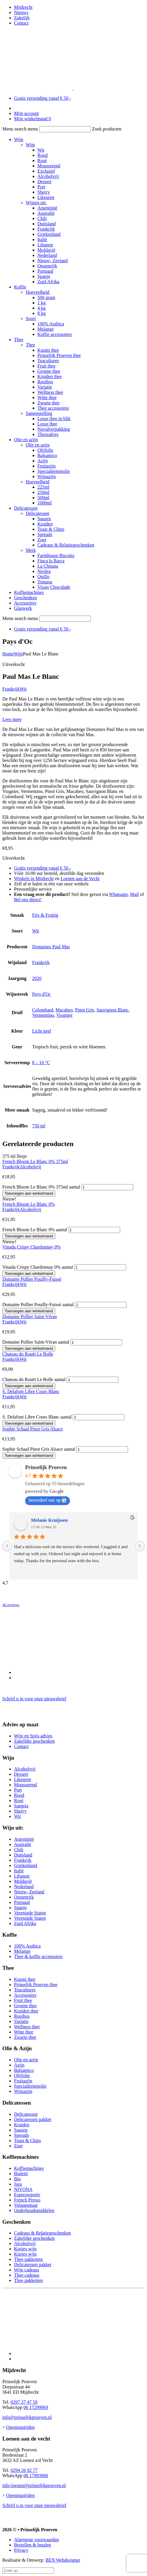 The width and height of the screenshot is (147, 2576). I want to click on Prinselijk Proeven thee, so click(59, 355).